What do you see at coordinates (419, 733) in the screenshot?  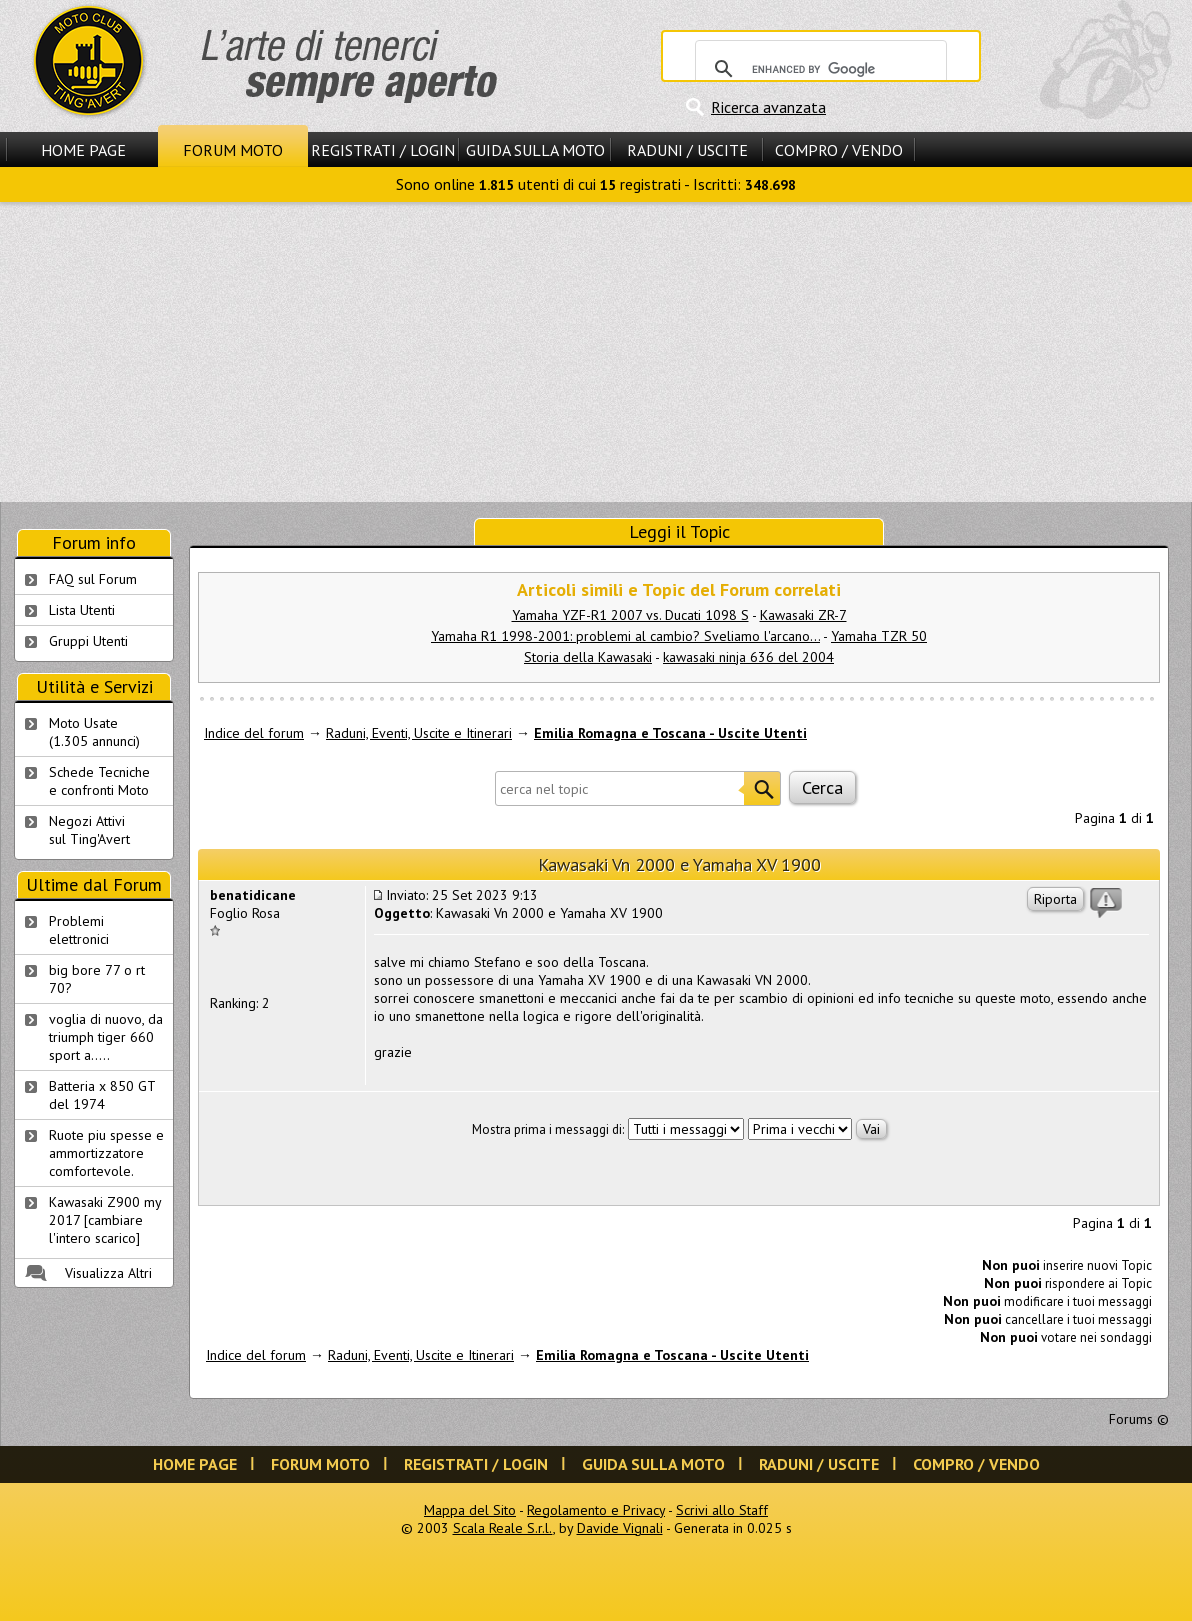 I see `Raduni, Eventi, Uscite e Itinerari` at bounding box center [419, 733].